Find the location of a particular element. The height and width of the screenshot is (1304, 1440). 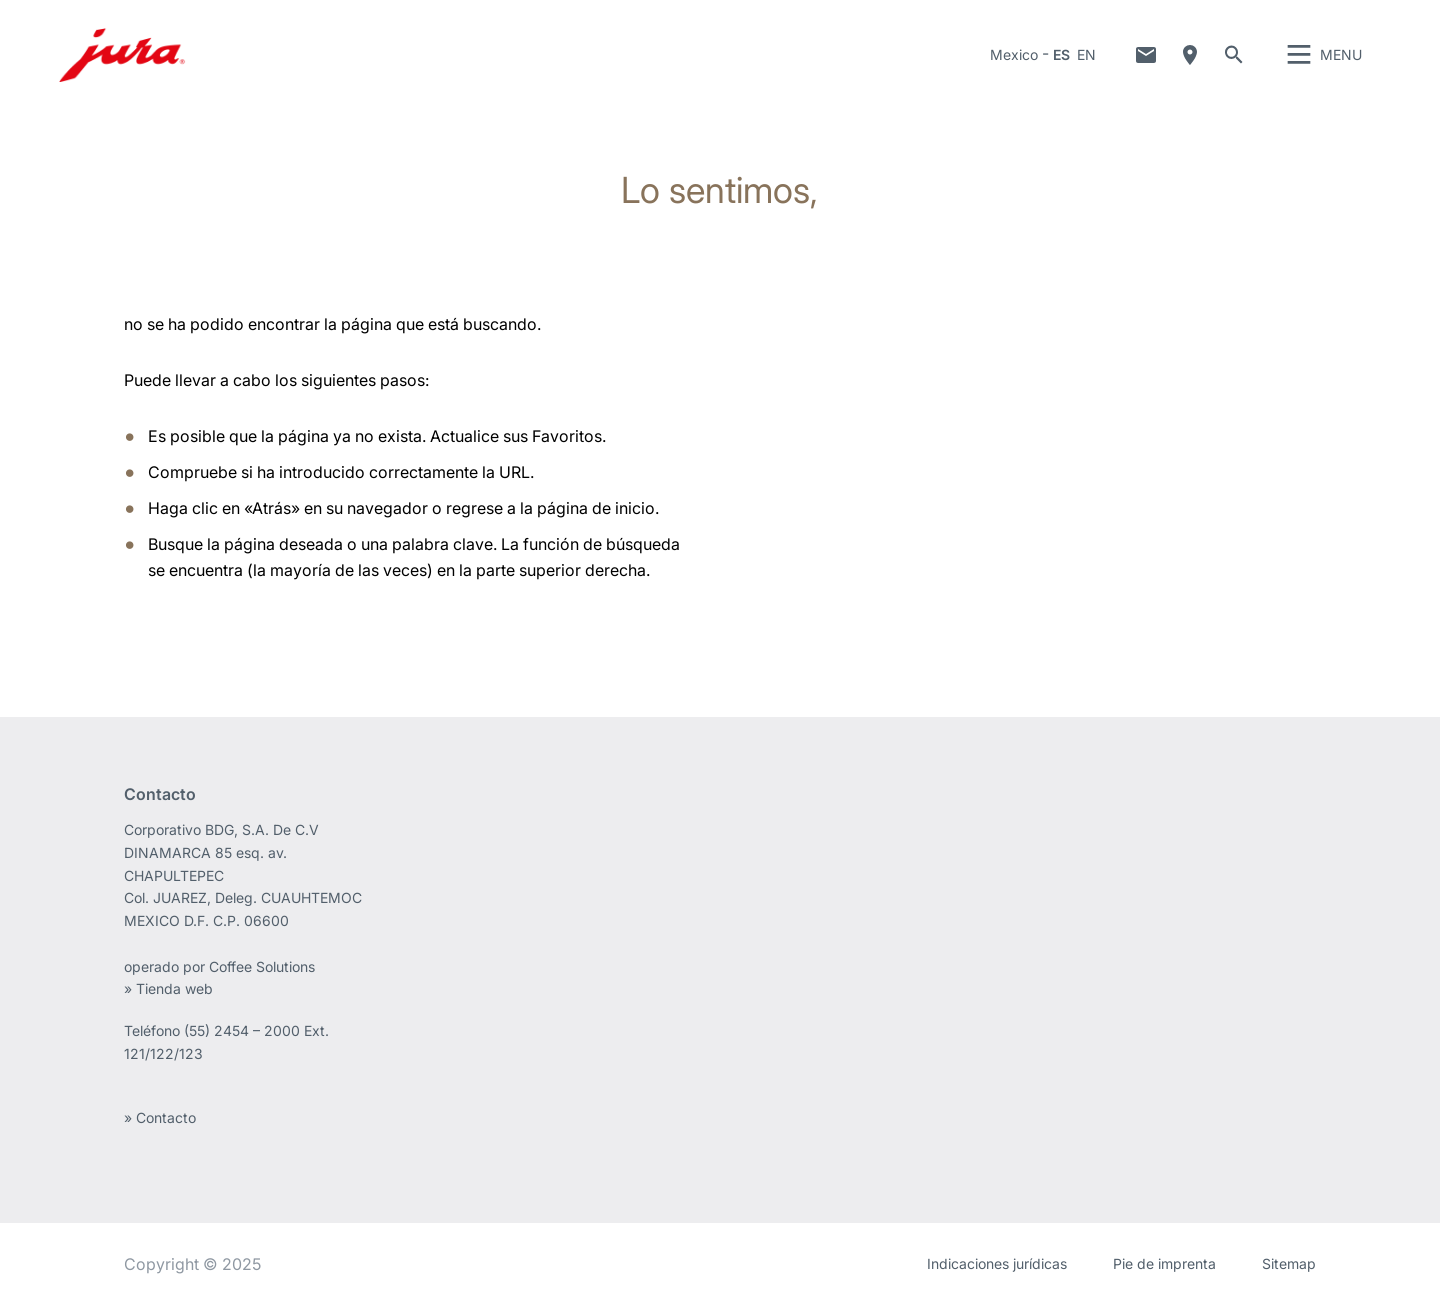

Sitemap is located at coordinates (1289, 1263).